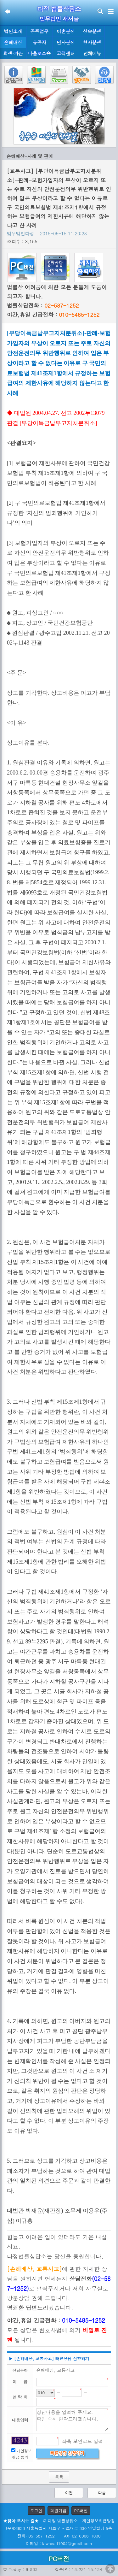 The height and width of the screenshot is (2576, 118). What do you see at coordinates (58, 19) in the screenshot?
I see `법무법인 새서울` at bounding box center [58, 19].